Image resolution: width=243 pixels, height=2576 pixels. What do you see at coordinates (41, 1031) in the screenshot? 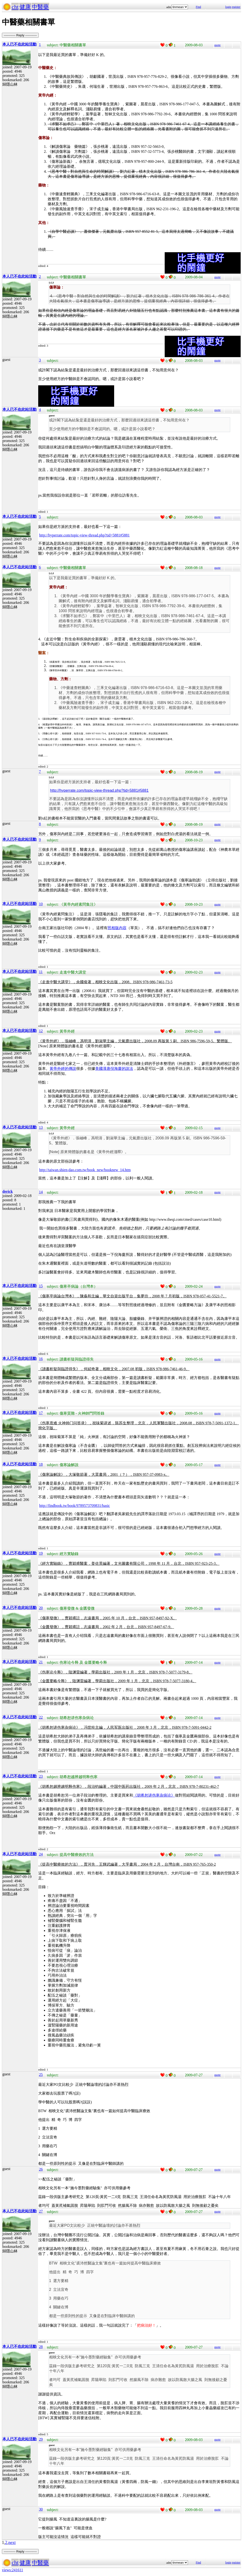
I see `12` at bounding box center [41, 1031].